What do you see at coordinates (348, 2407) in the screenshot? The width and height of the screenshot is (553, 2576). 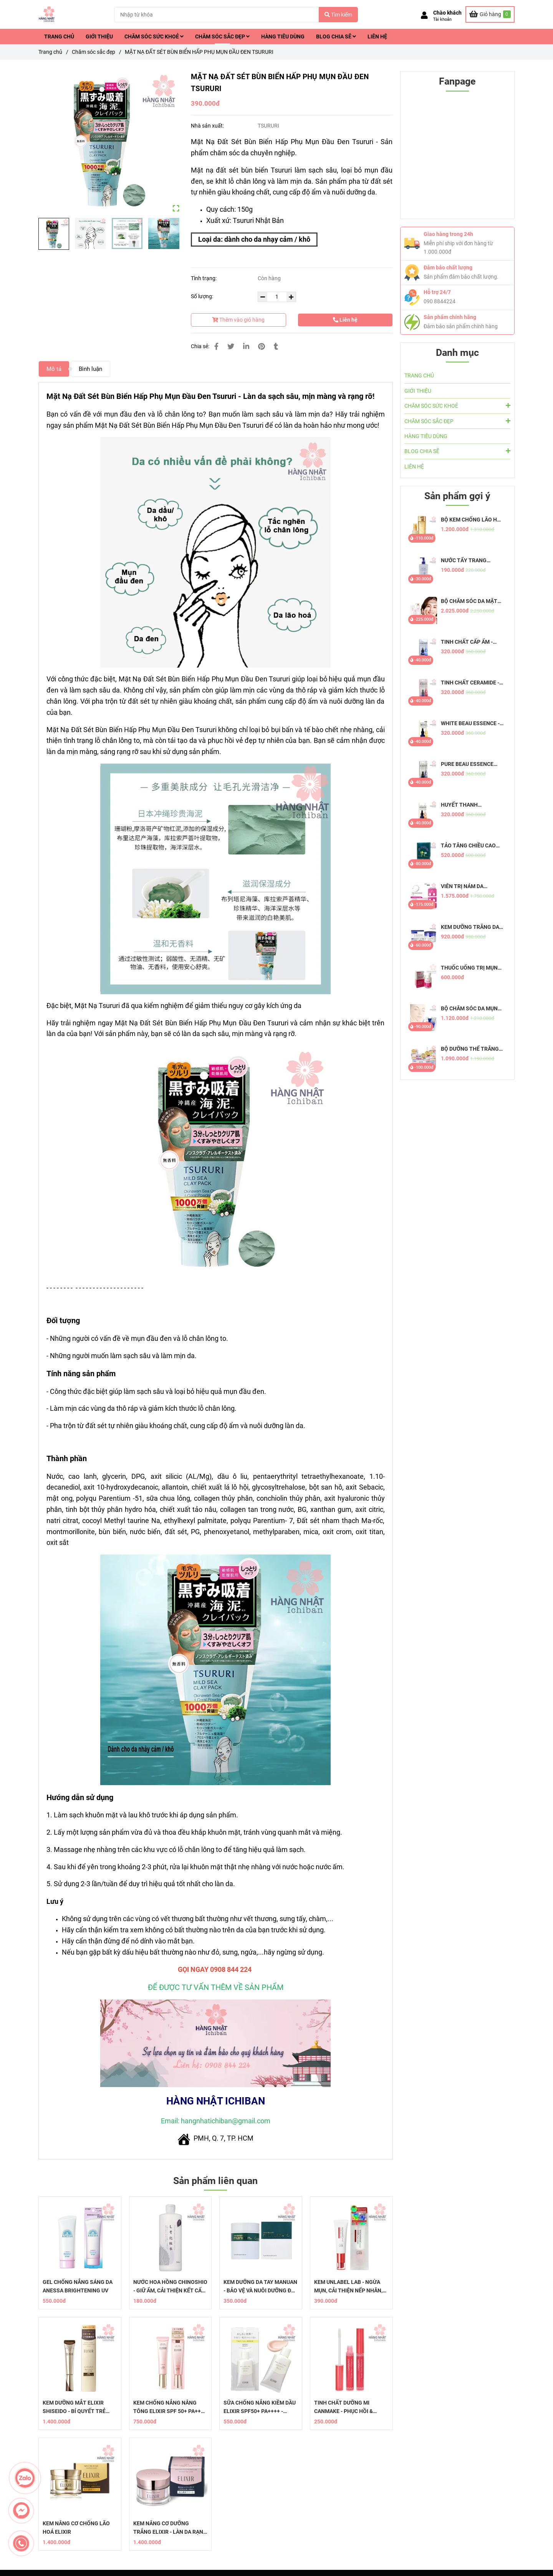 I see `​​TINH CHẤT DƯỠNG MI CANMAKE - PHỤC HỒI & TĂNG CƯỜNG SỨC KHỎE MI` at bounding box center [348, 2407].